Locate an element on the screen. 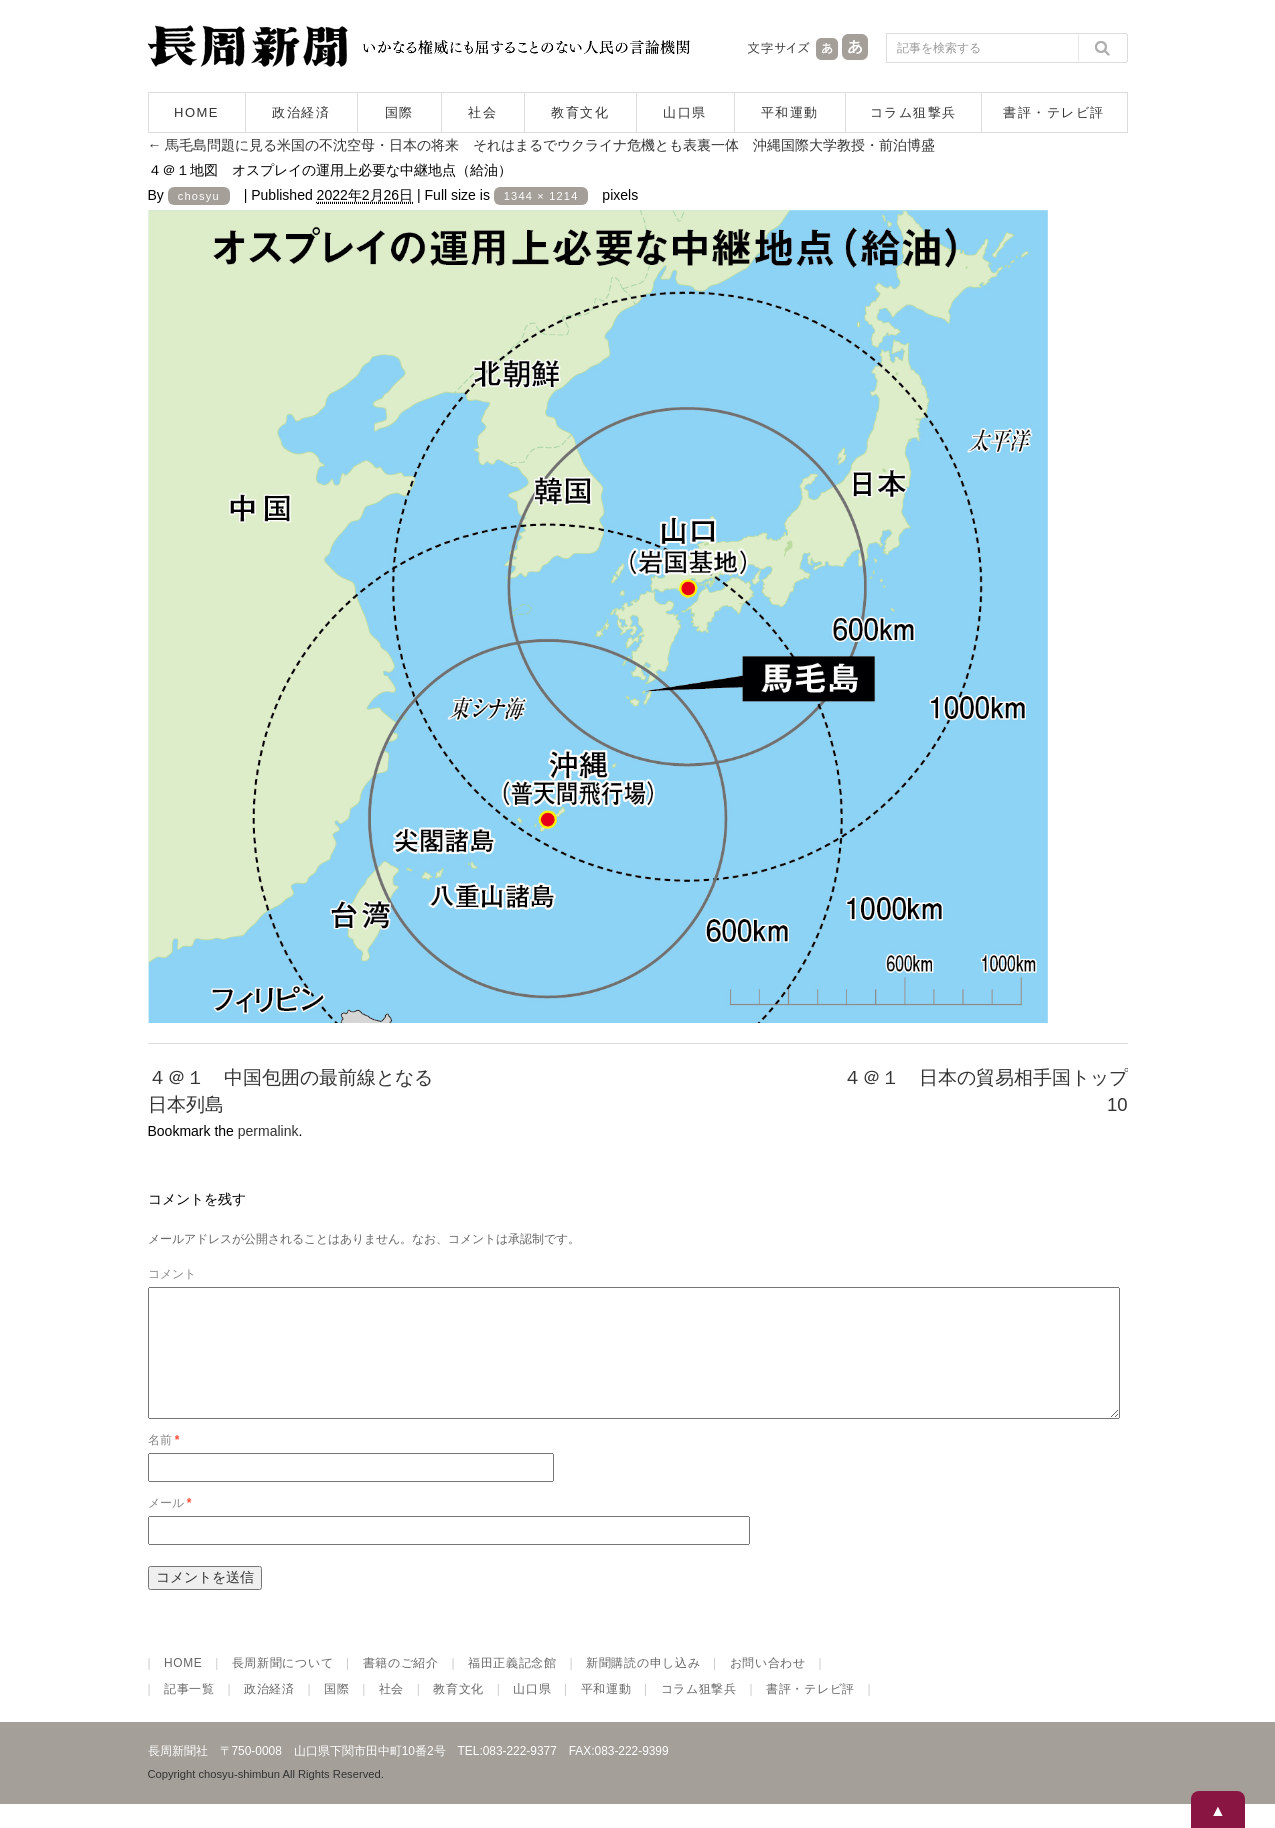 This screenshot has width=1275, height=1828. 1344 × 1214 is located at coordinates (541, 196).